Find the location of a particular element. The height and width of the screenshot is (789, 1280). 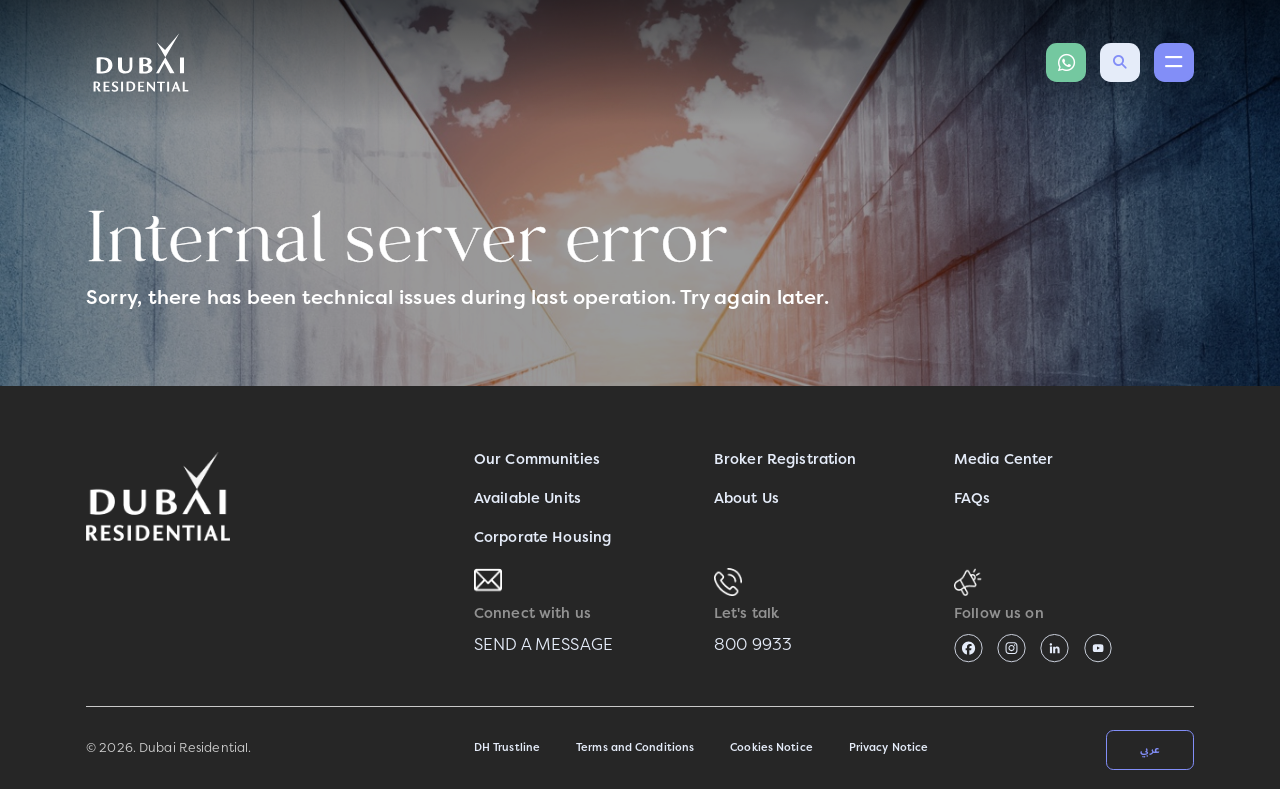

About Us is located at coordinates (746, 498).